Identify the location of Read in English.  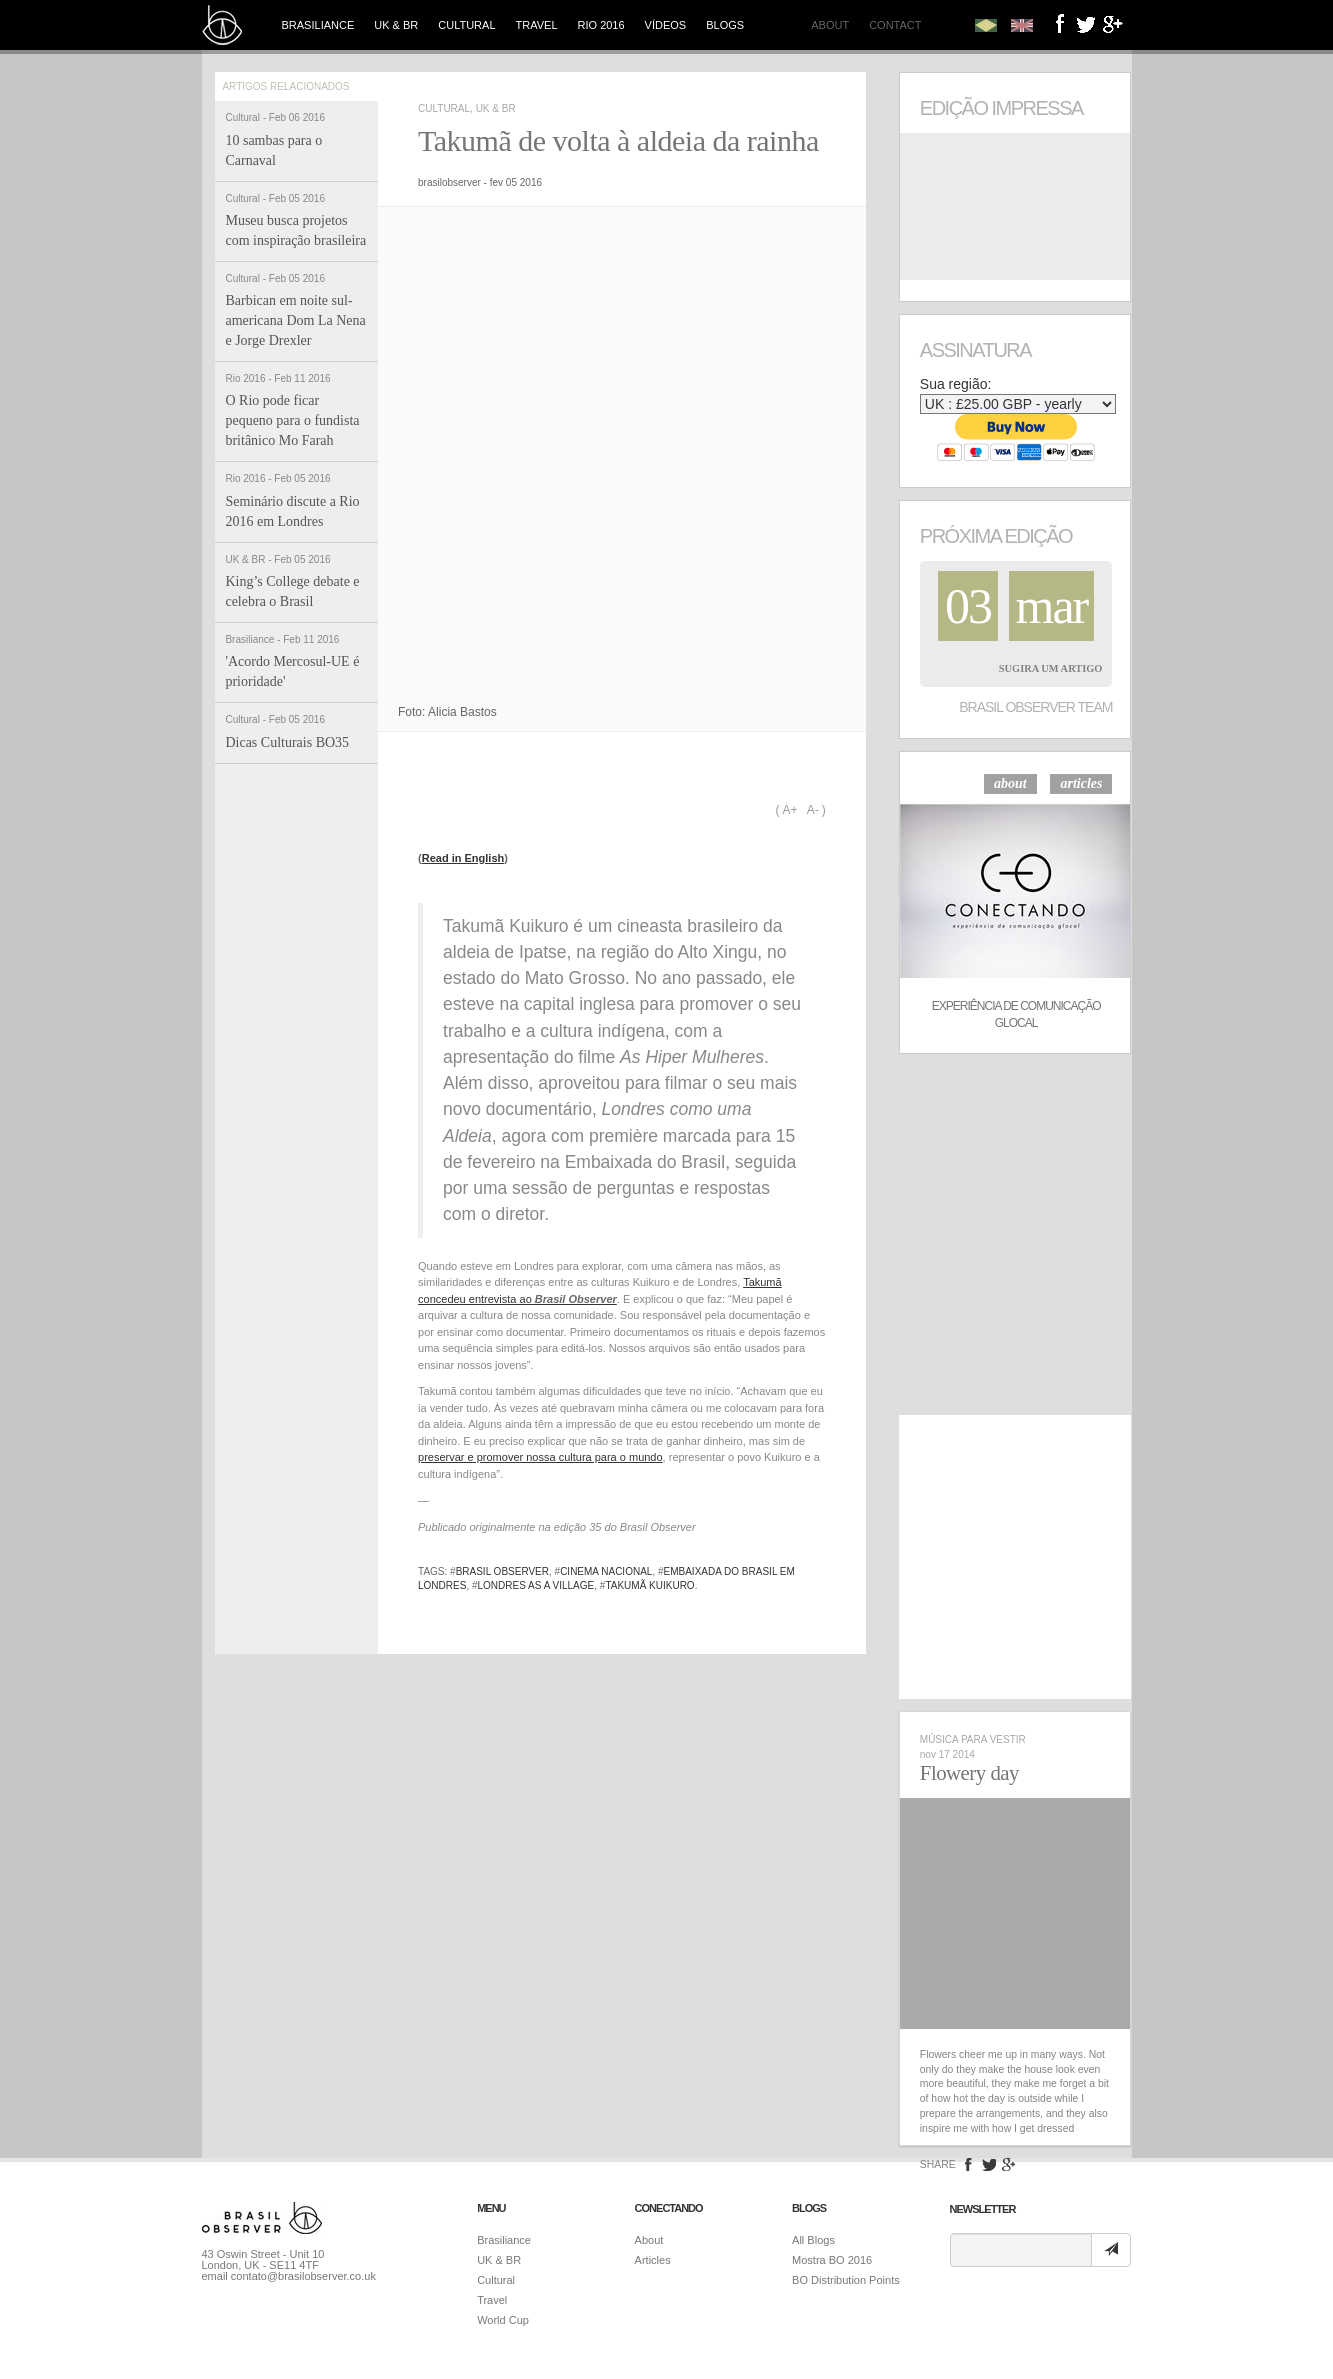
(463, 858).